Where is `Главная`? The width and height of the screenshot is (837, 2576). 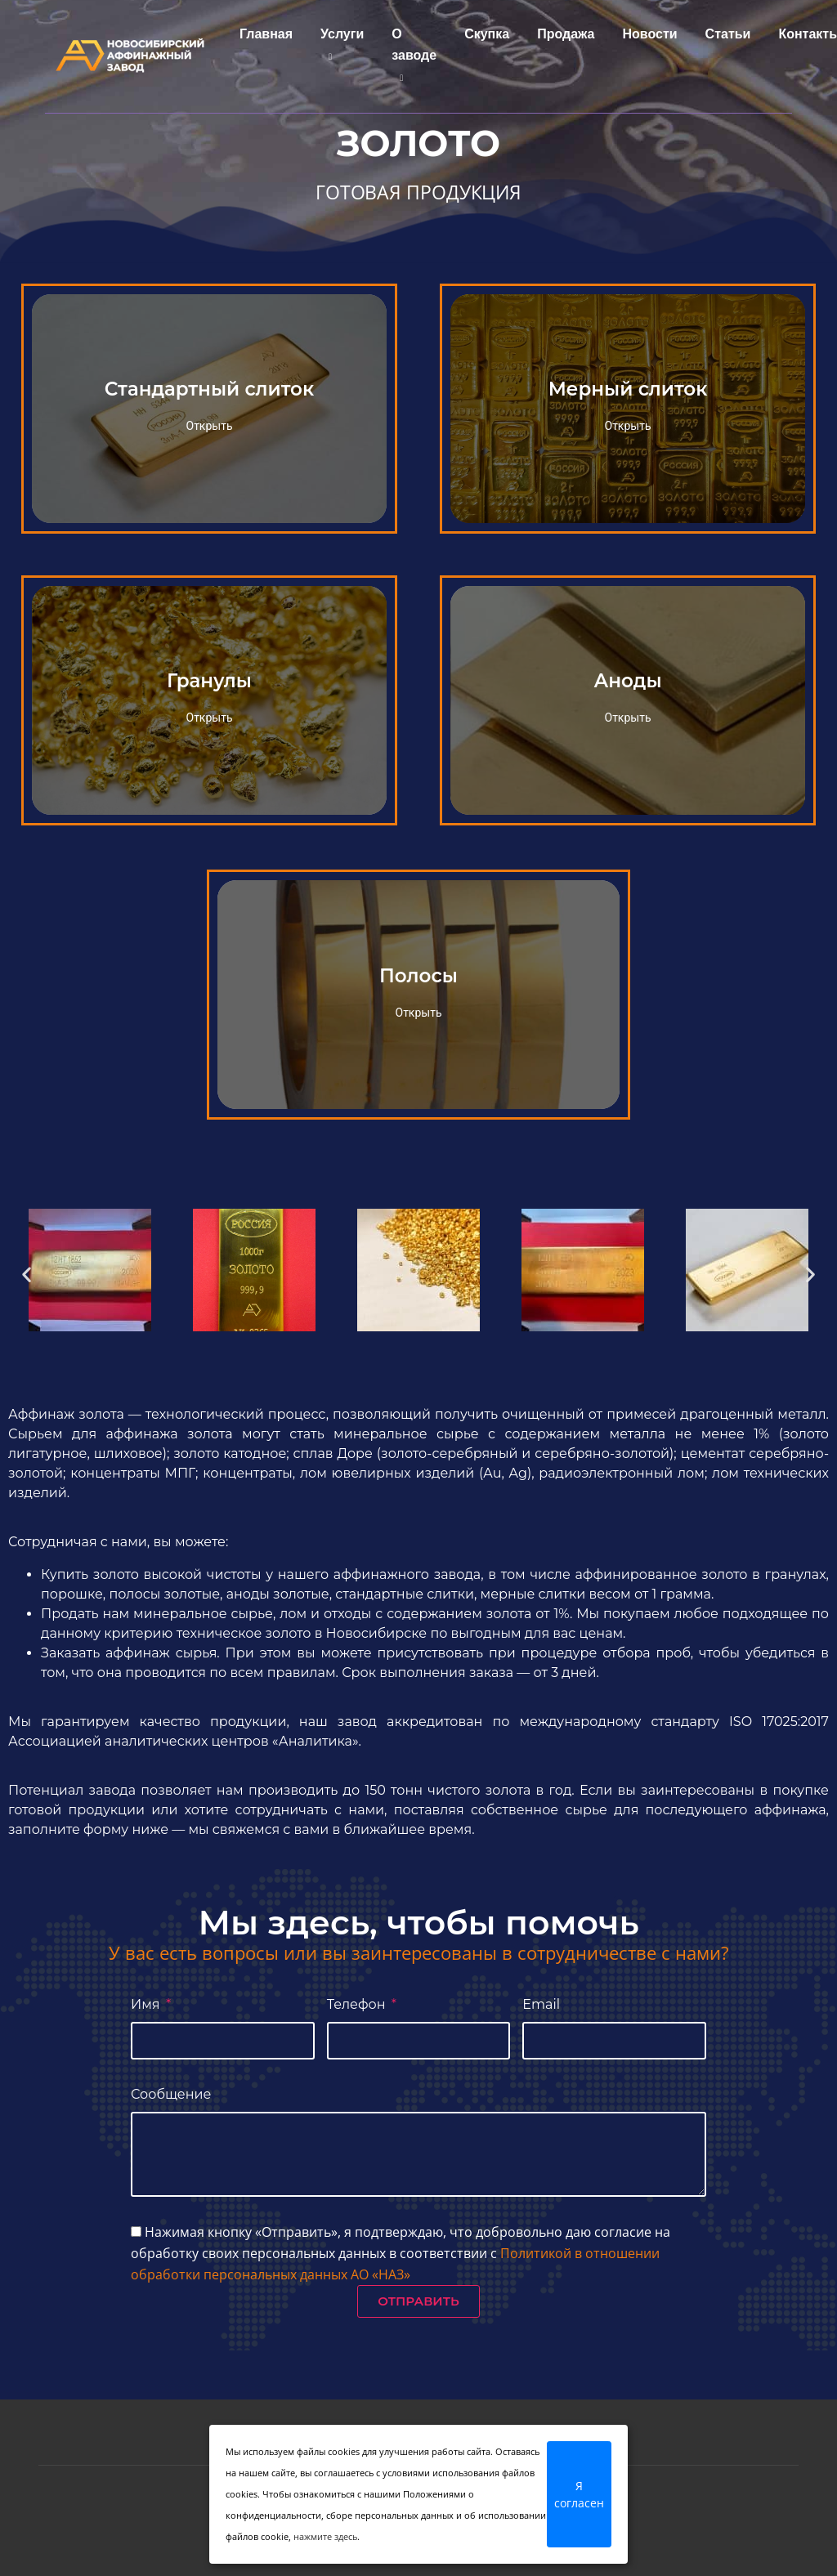 Главная is located at coordinates (262, 35).